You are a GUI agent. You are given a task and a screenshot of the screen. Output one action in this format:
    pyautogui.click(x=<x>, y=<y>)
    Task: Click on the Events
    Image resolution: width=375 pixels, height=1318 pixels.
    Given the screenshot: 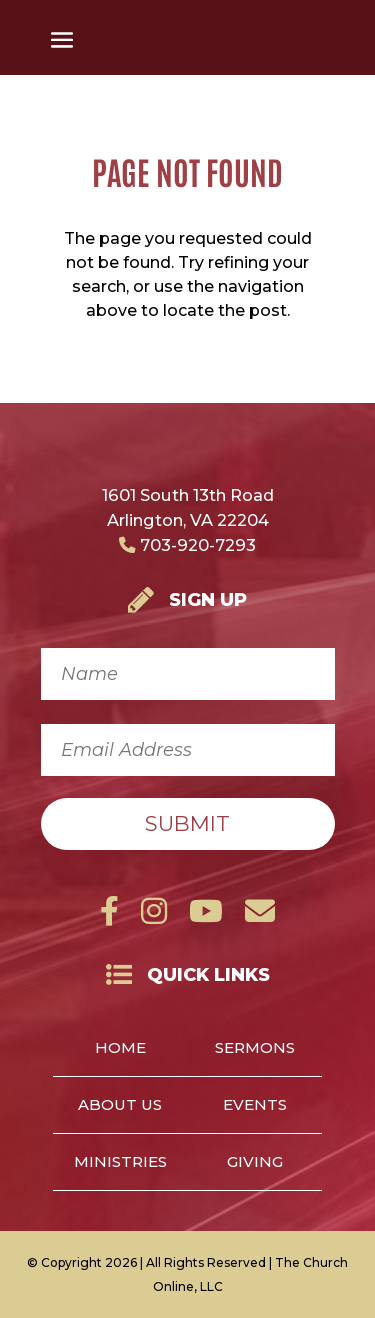 What is the action you would take?
    pyautogui.click(x=255, y=1106)
    